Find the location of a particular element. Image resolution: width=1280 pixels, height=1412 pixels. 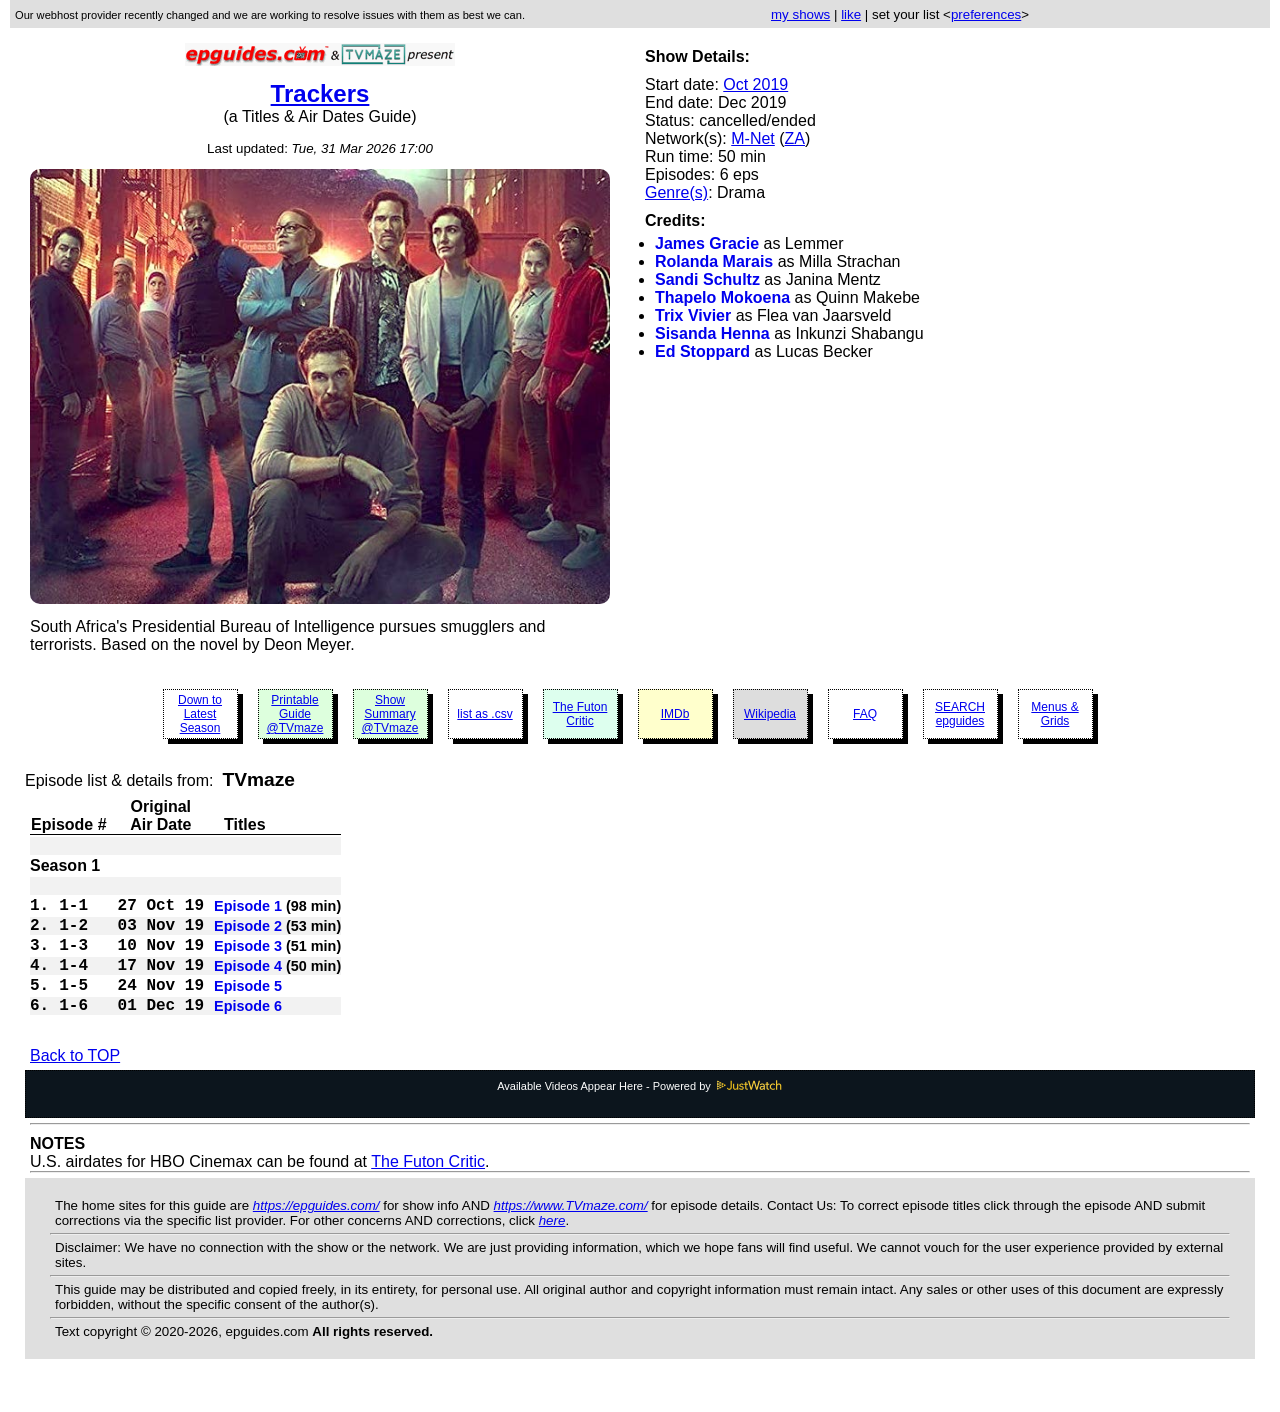

Episode 5 is located at coordinates (248, 1008).